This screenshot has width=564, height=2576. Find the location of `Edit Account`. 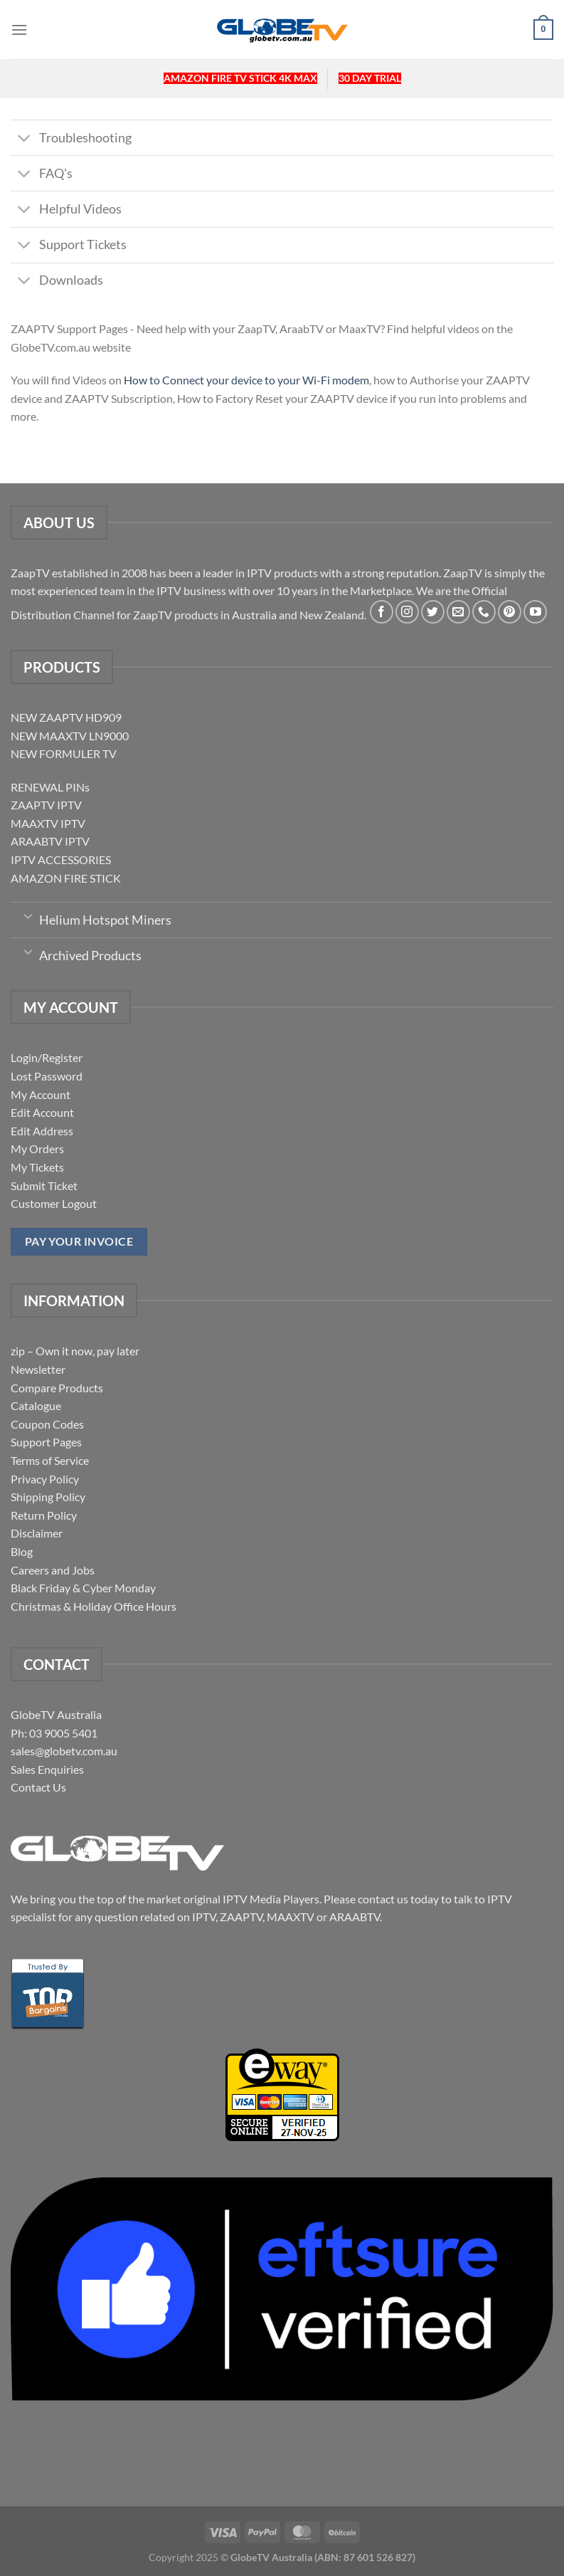

Edit Account is located at coordinates (42, 1112).